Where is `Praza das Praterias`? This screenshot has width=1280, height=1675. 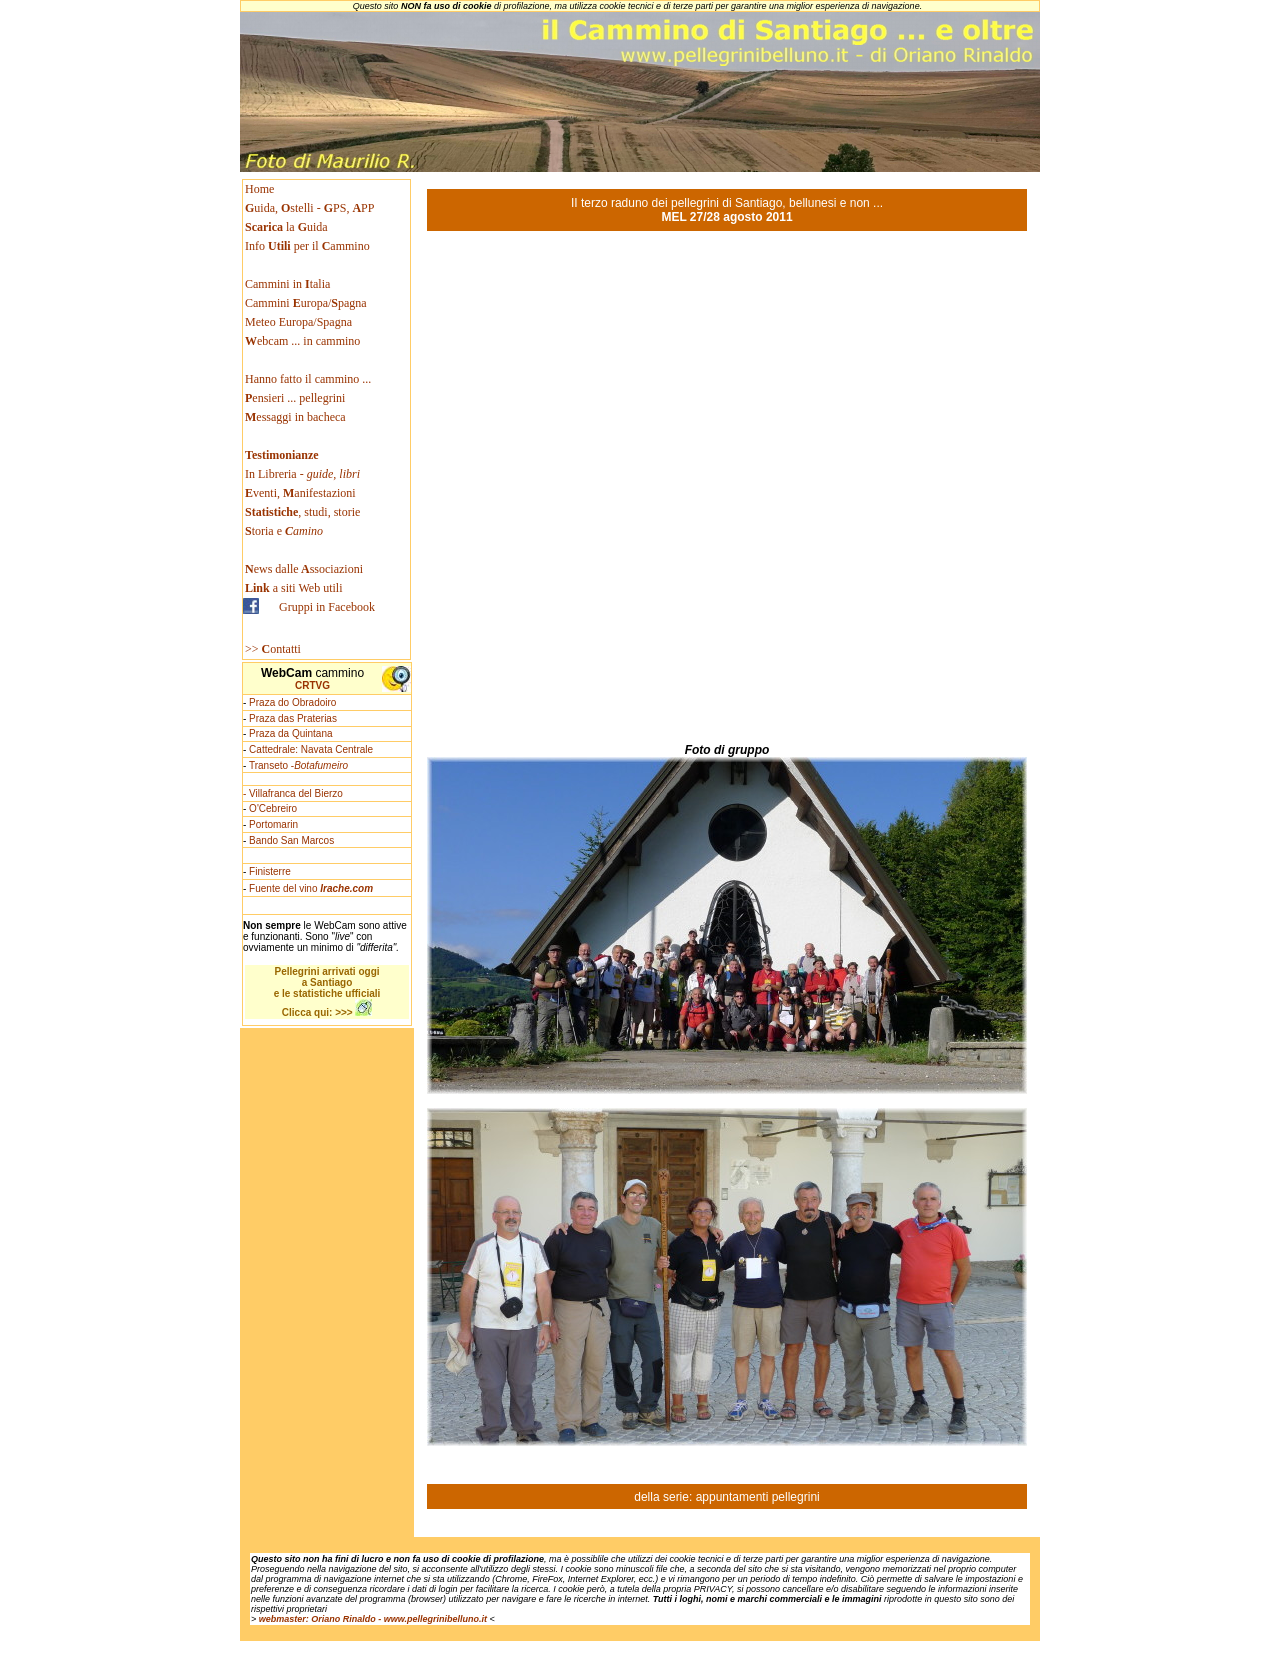
Praza das Praterias is located at coordinates (293, 718).